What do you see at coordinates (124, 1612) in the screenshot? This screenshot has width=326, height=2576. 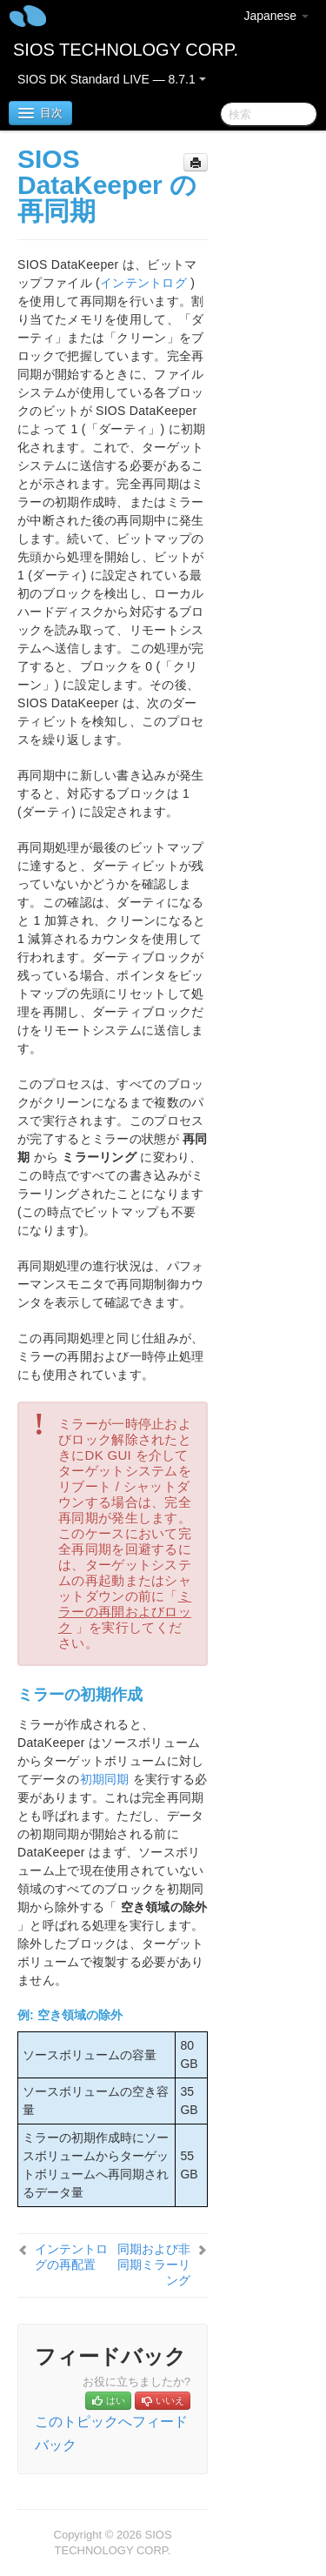 I see `ミラーの再開およびロック` at bounding box center [124, 1612].